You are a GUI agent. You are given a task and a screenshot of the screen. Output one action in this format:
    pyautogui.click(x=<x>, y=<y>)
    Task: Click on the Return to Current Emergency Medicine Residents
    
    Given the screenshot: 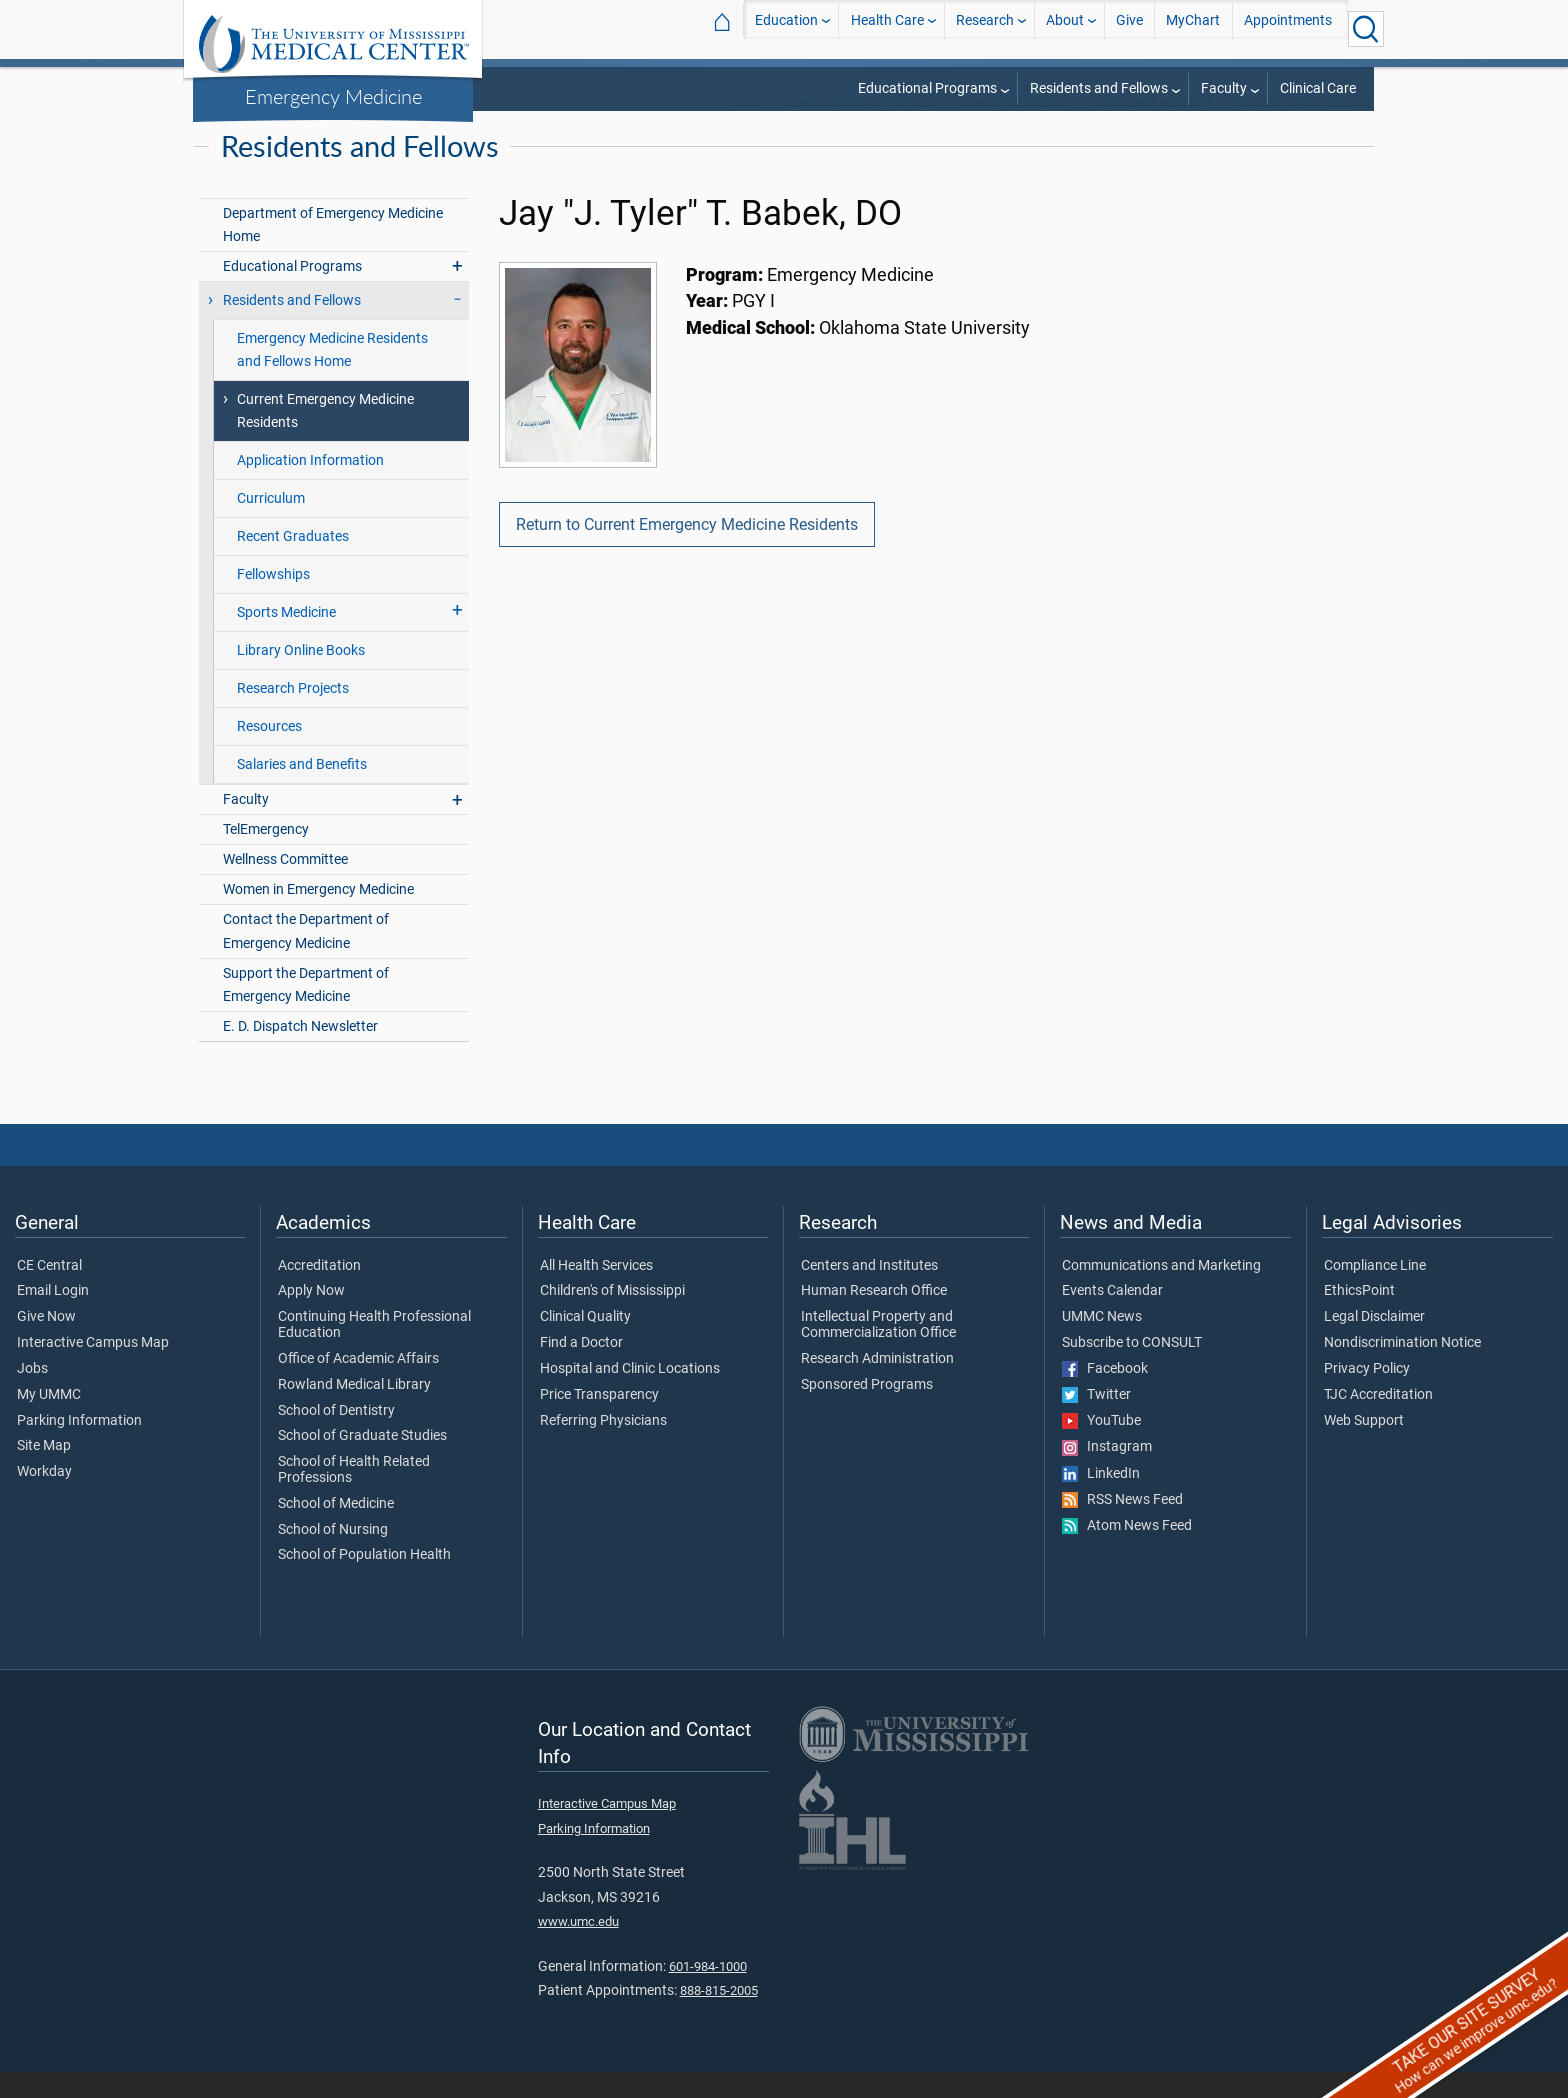 What is the action you would take?
    pyautogui.click(x=687, y=550)
    